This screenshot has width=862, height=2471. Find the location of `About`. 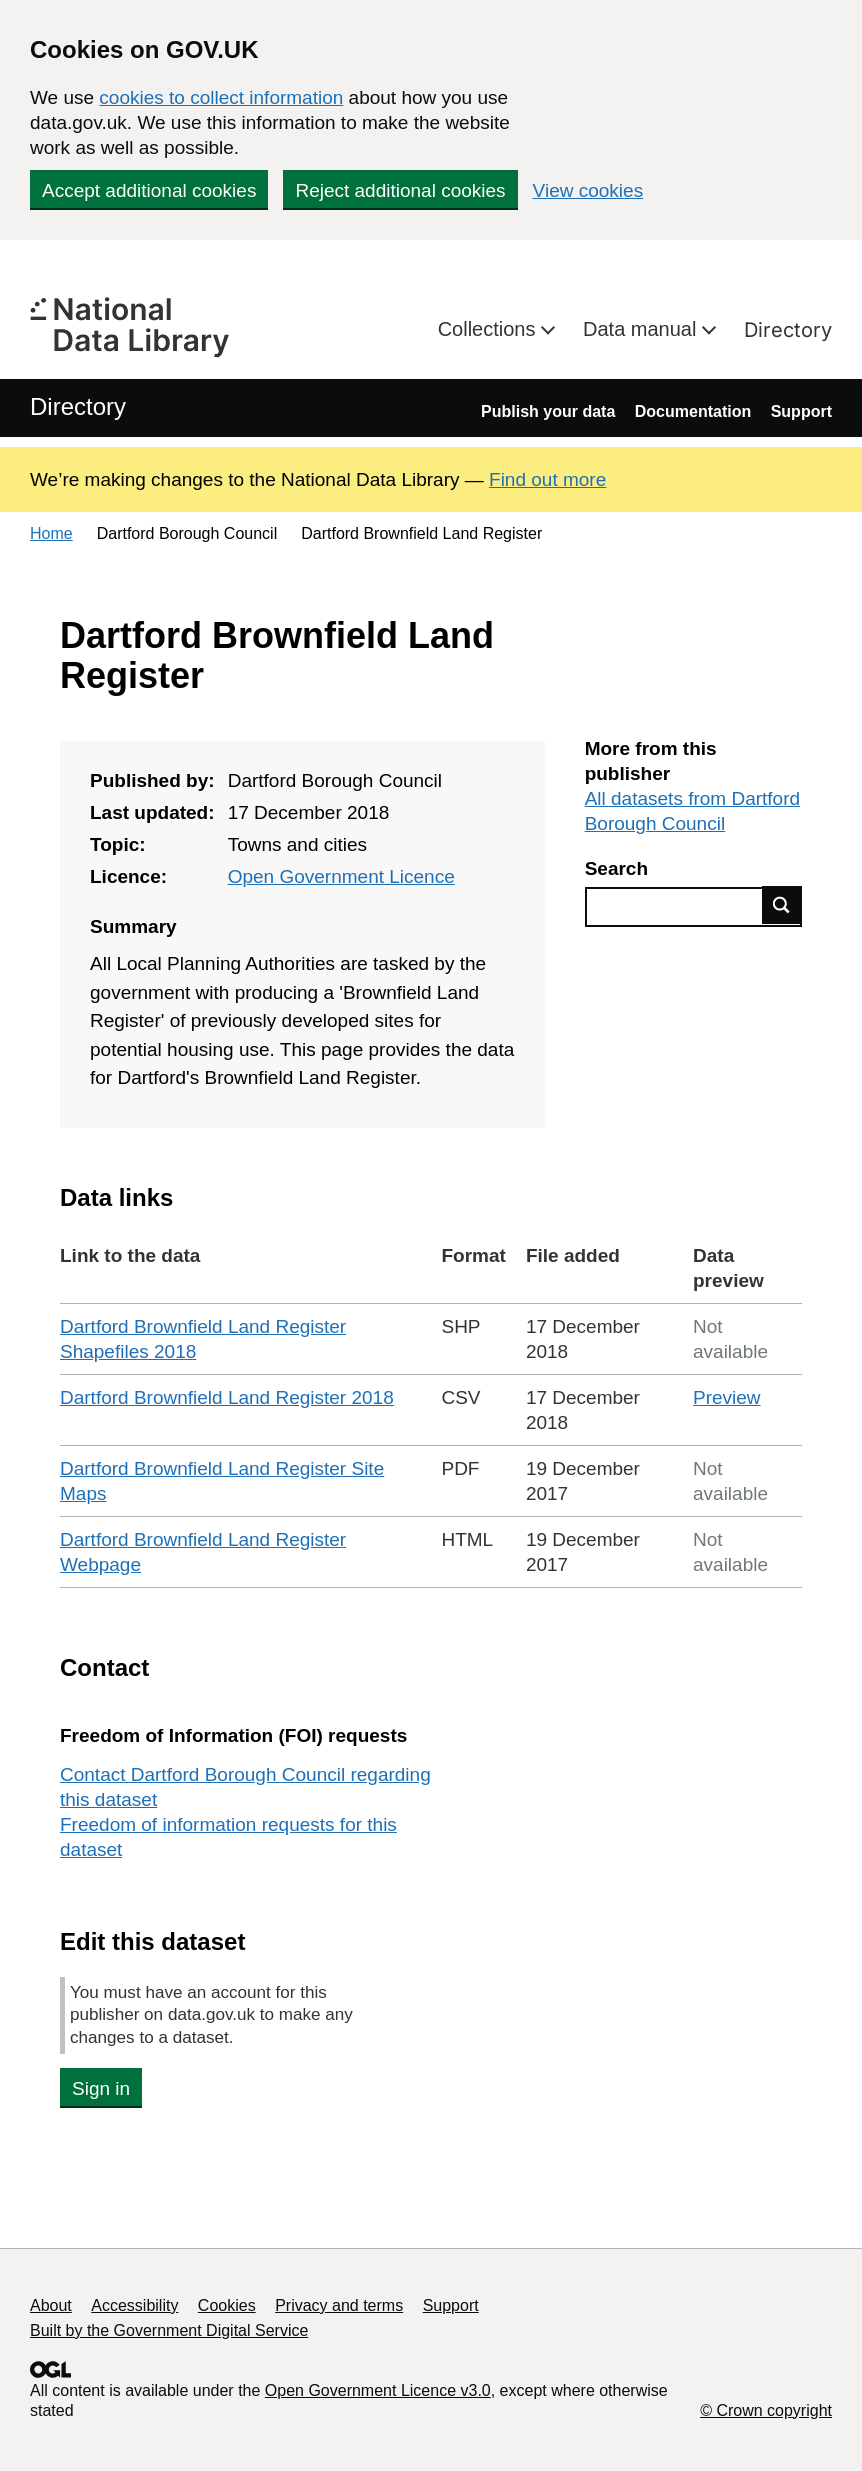

About is located at coordinates (51, 2305).